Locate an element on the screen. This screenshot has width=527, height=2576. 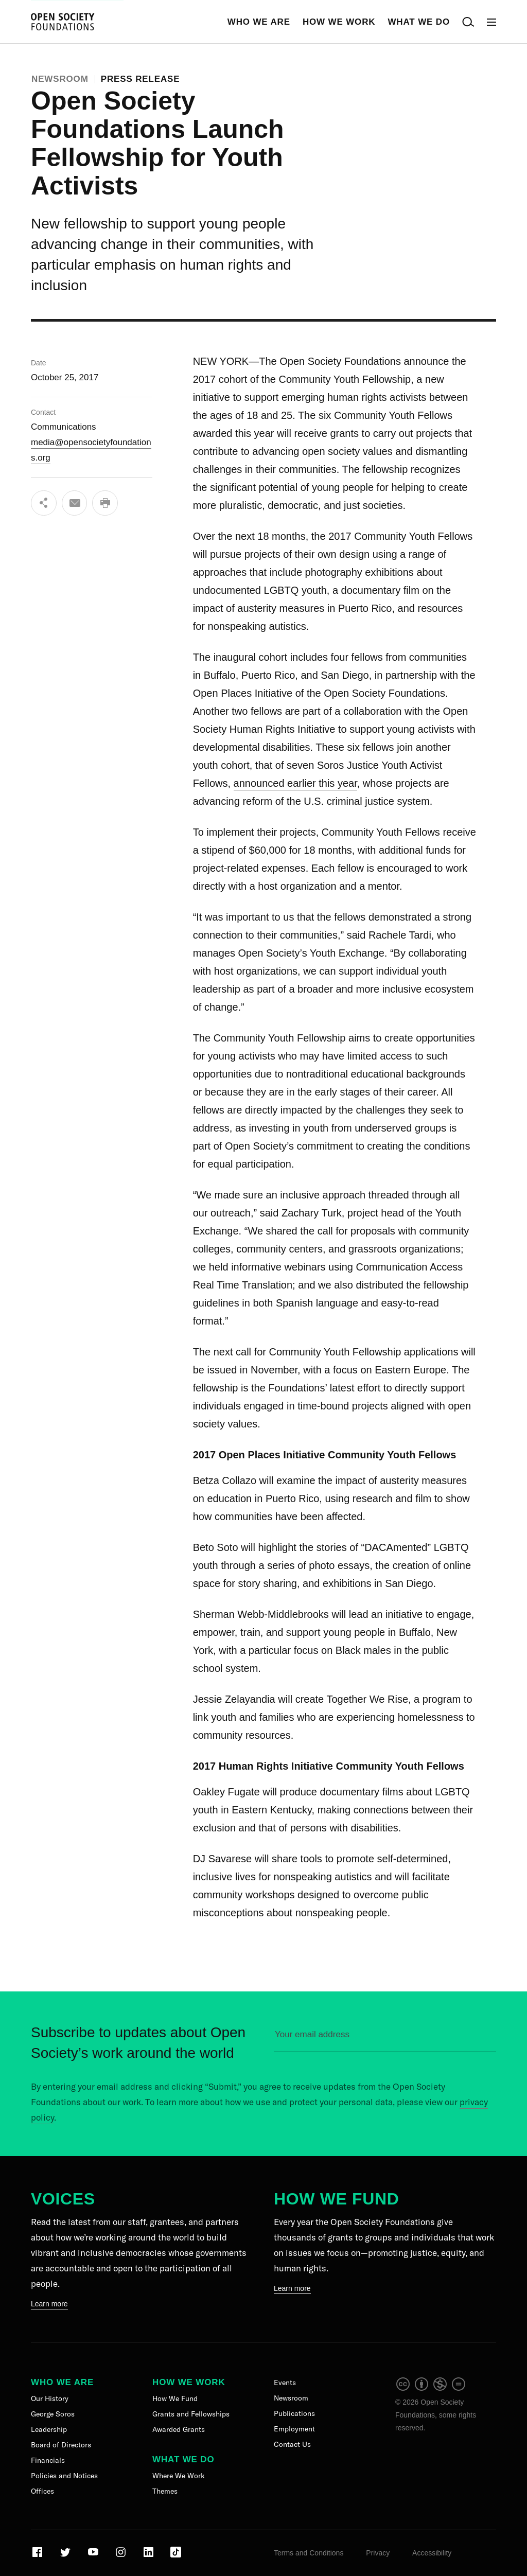
Newsroom is located at coordinates (60, 79).